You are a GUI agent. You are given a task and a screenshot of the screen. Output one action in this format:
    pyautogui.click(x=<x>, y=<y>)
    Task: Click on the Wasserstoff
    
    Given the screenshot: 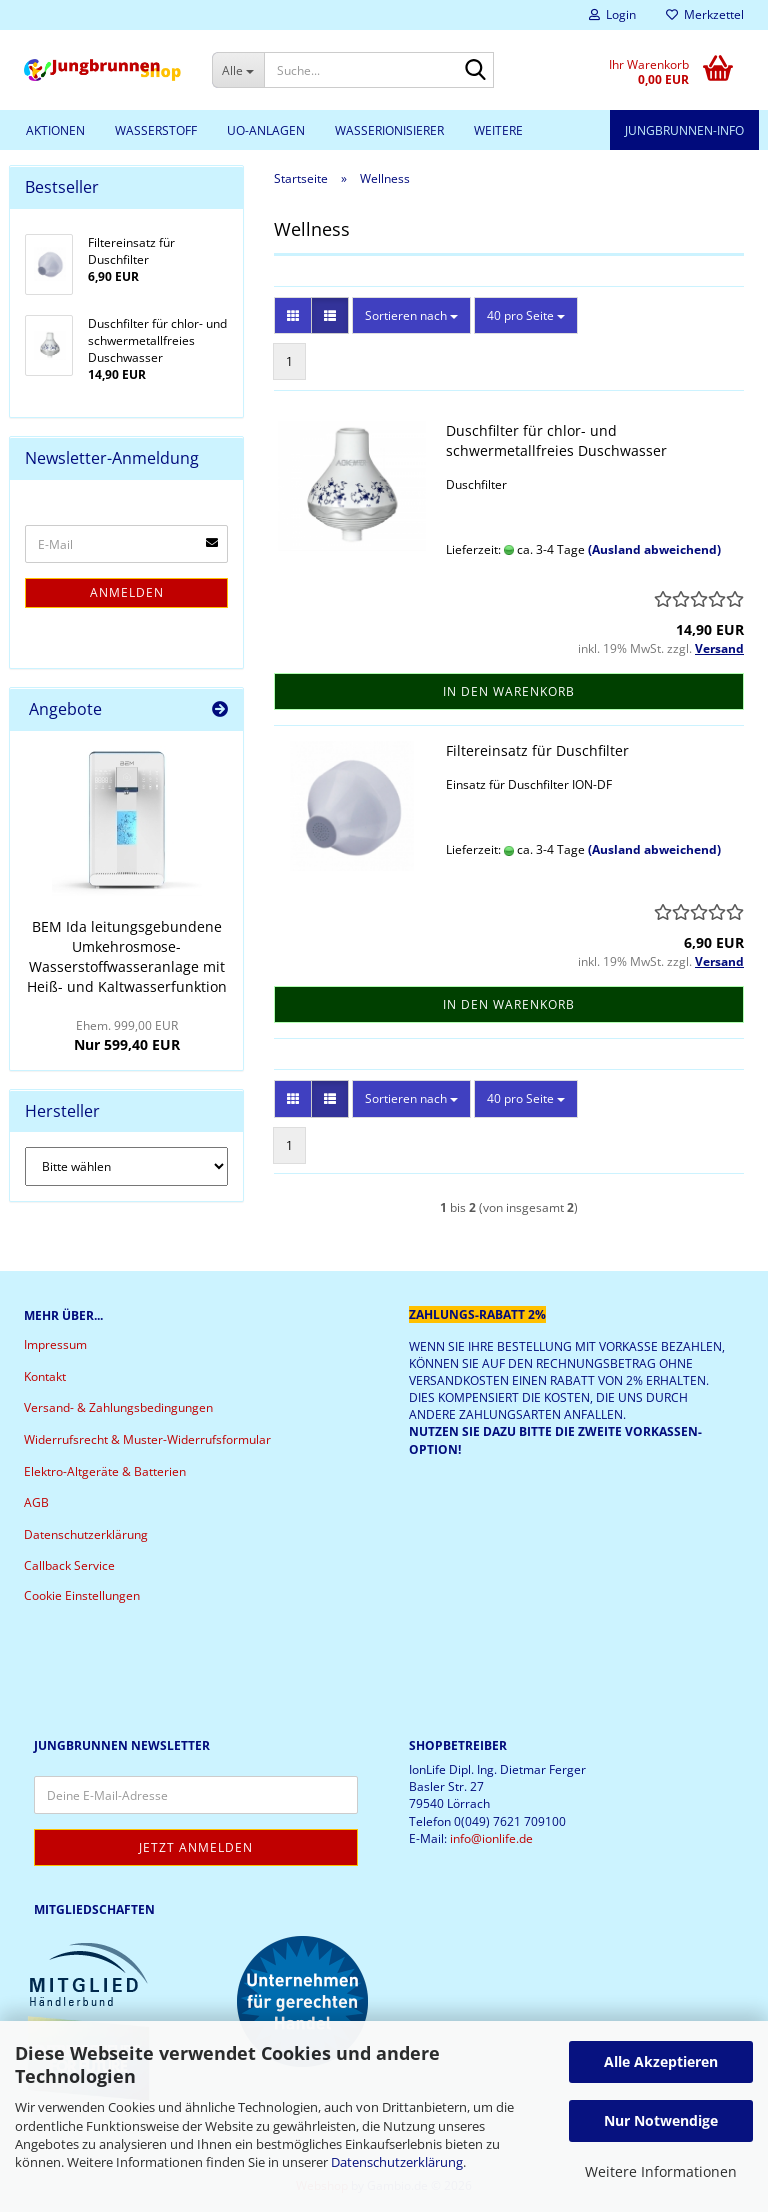 What is the action you would take?
    pyautogui.click(x=156, y=130)
    